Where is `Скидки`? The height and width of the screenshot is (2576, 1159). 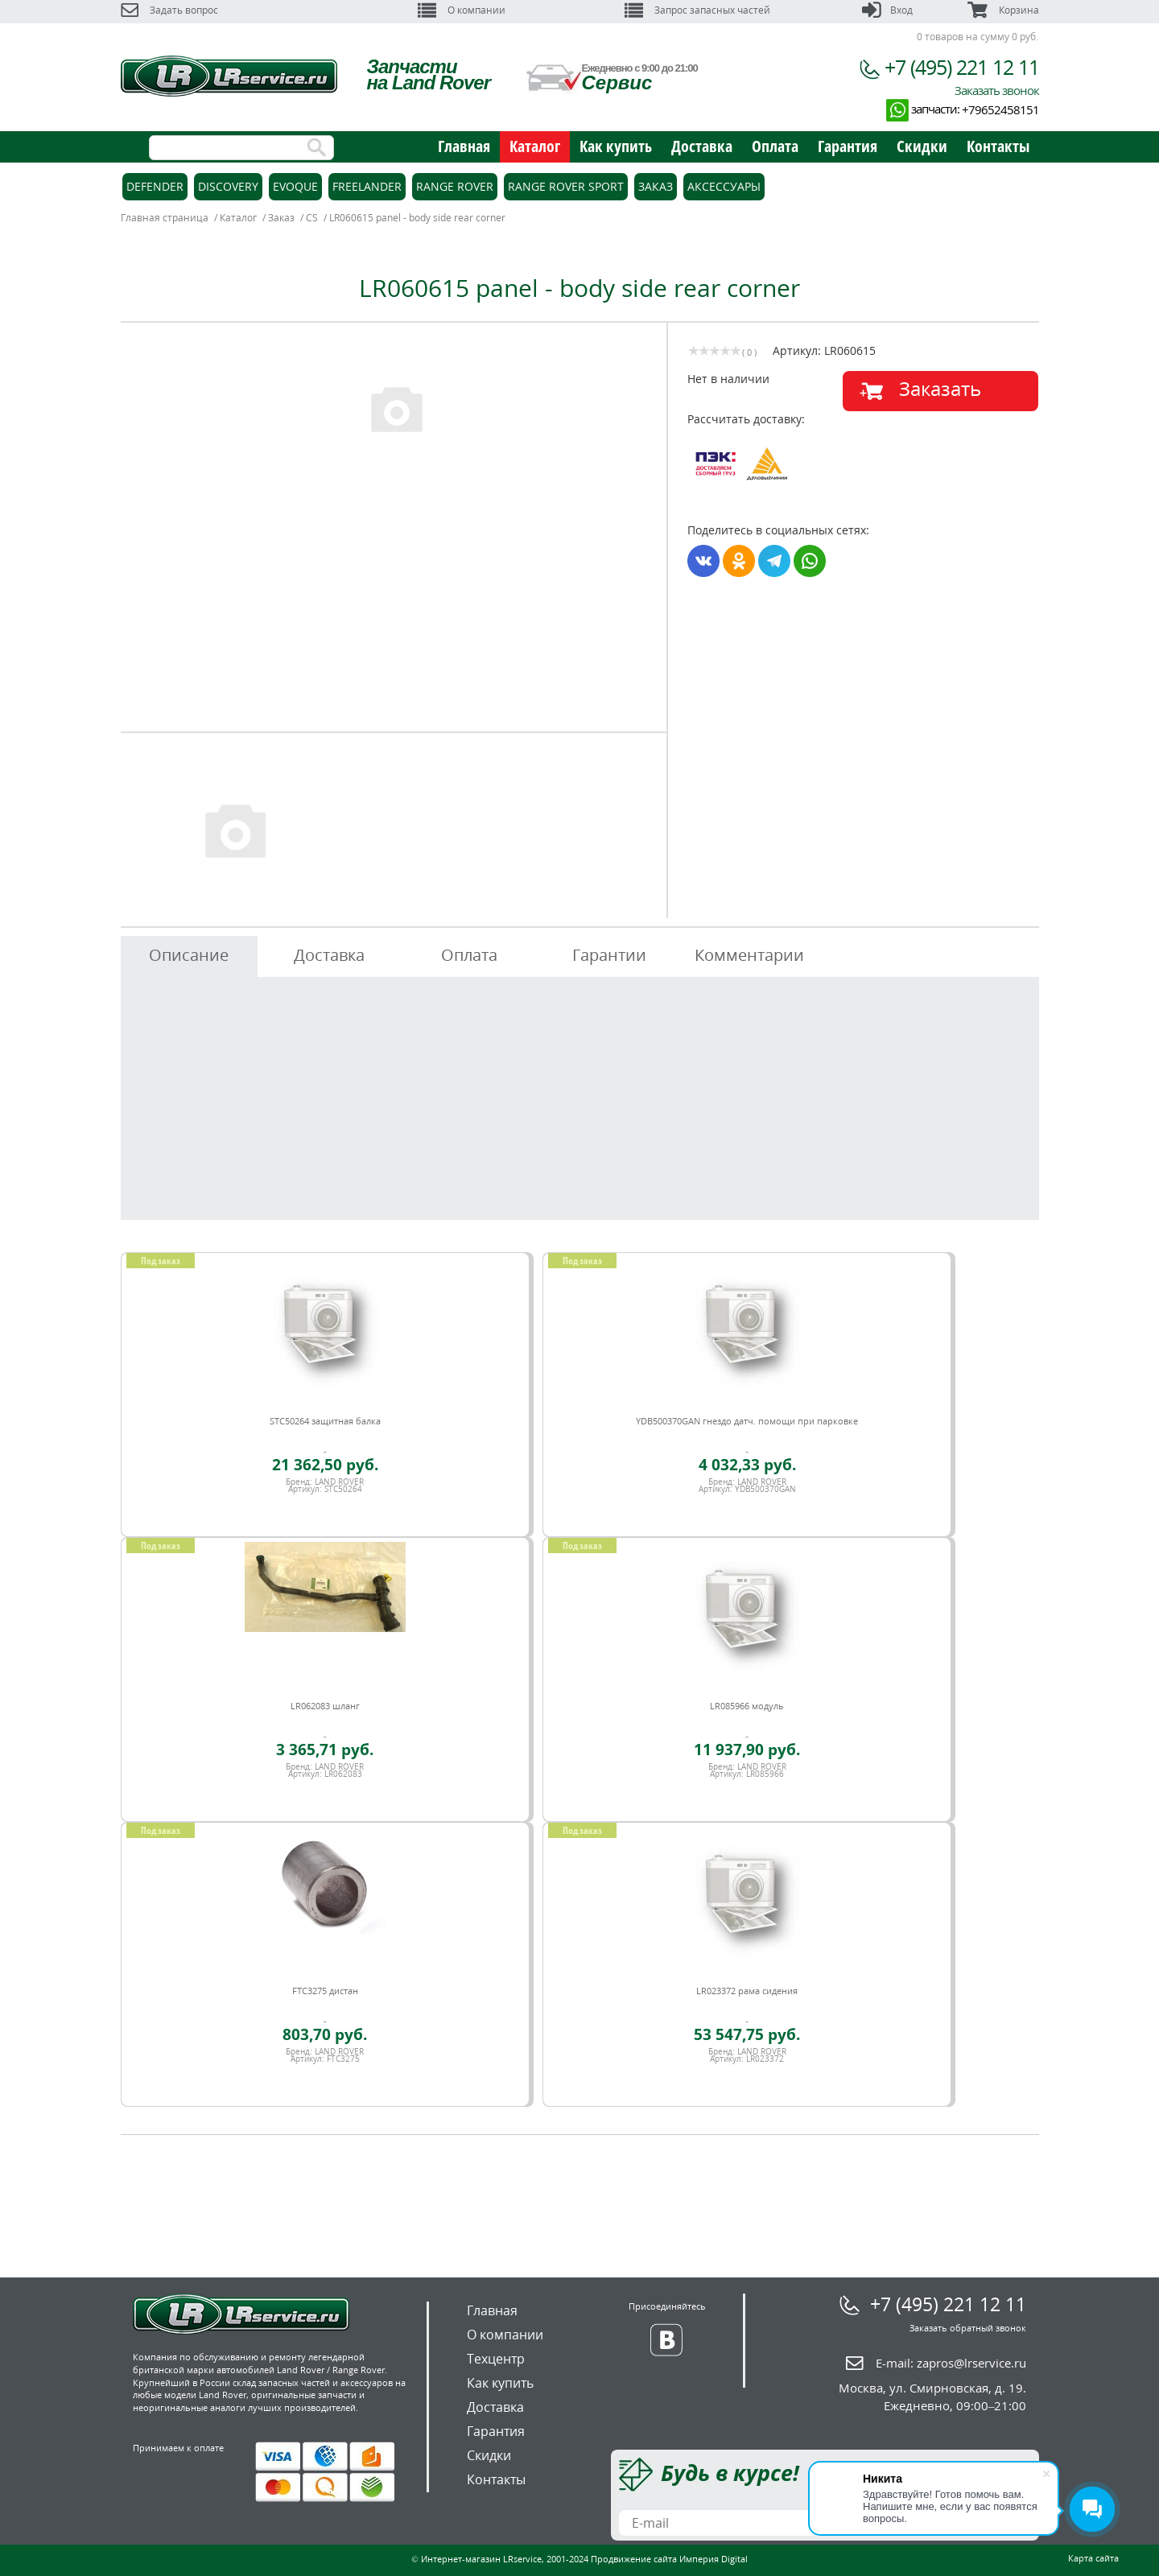 Скидки is located at coordinates (922, 146).